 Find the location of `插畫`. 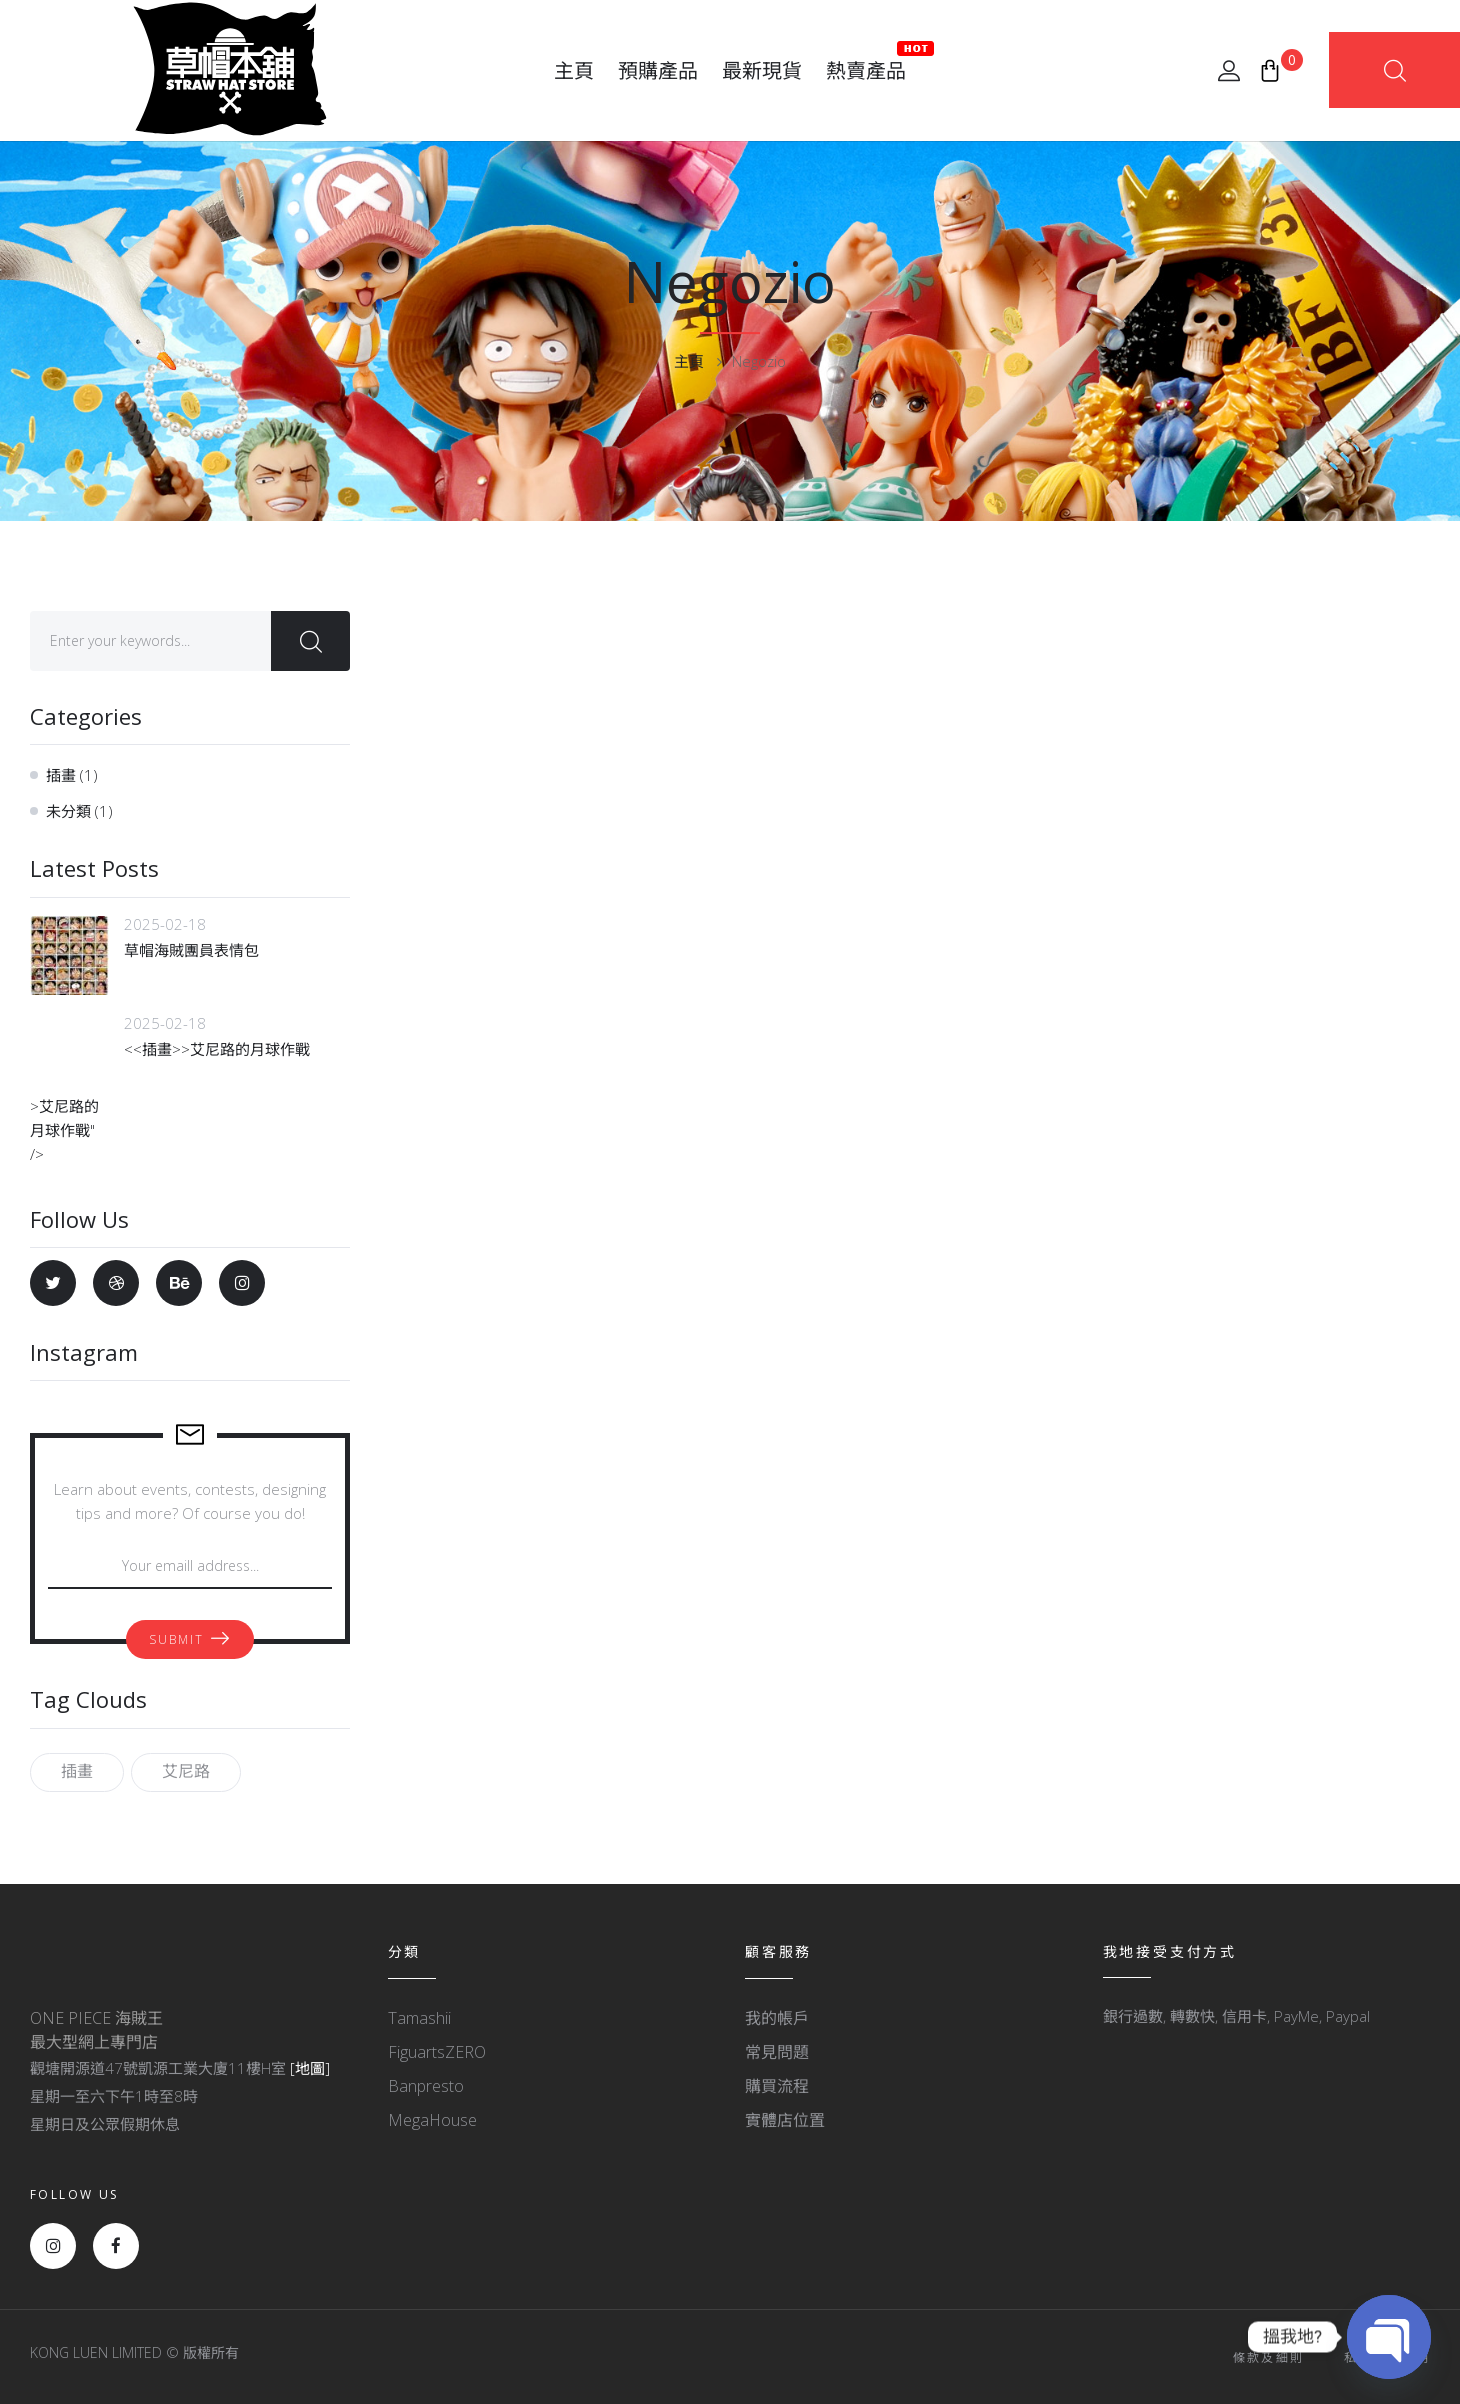

插畫 is located at coordinates (61, 775).